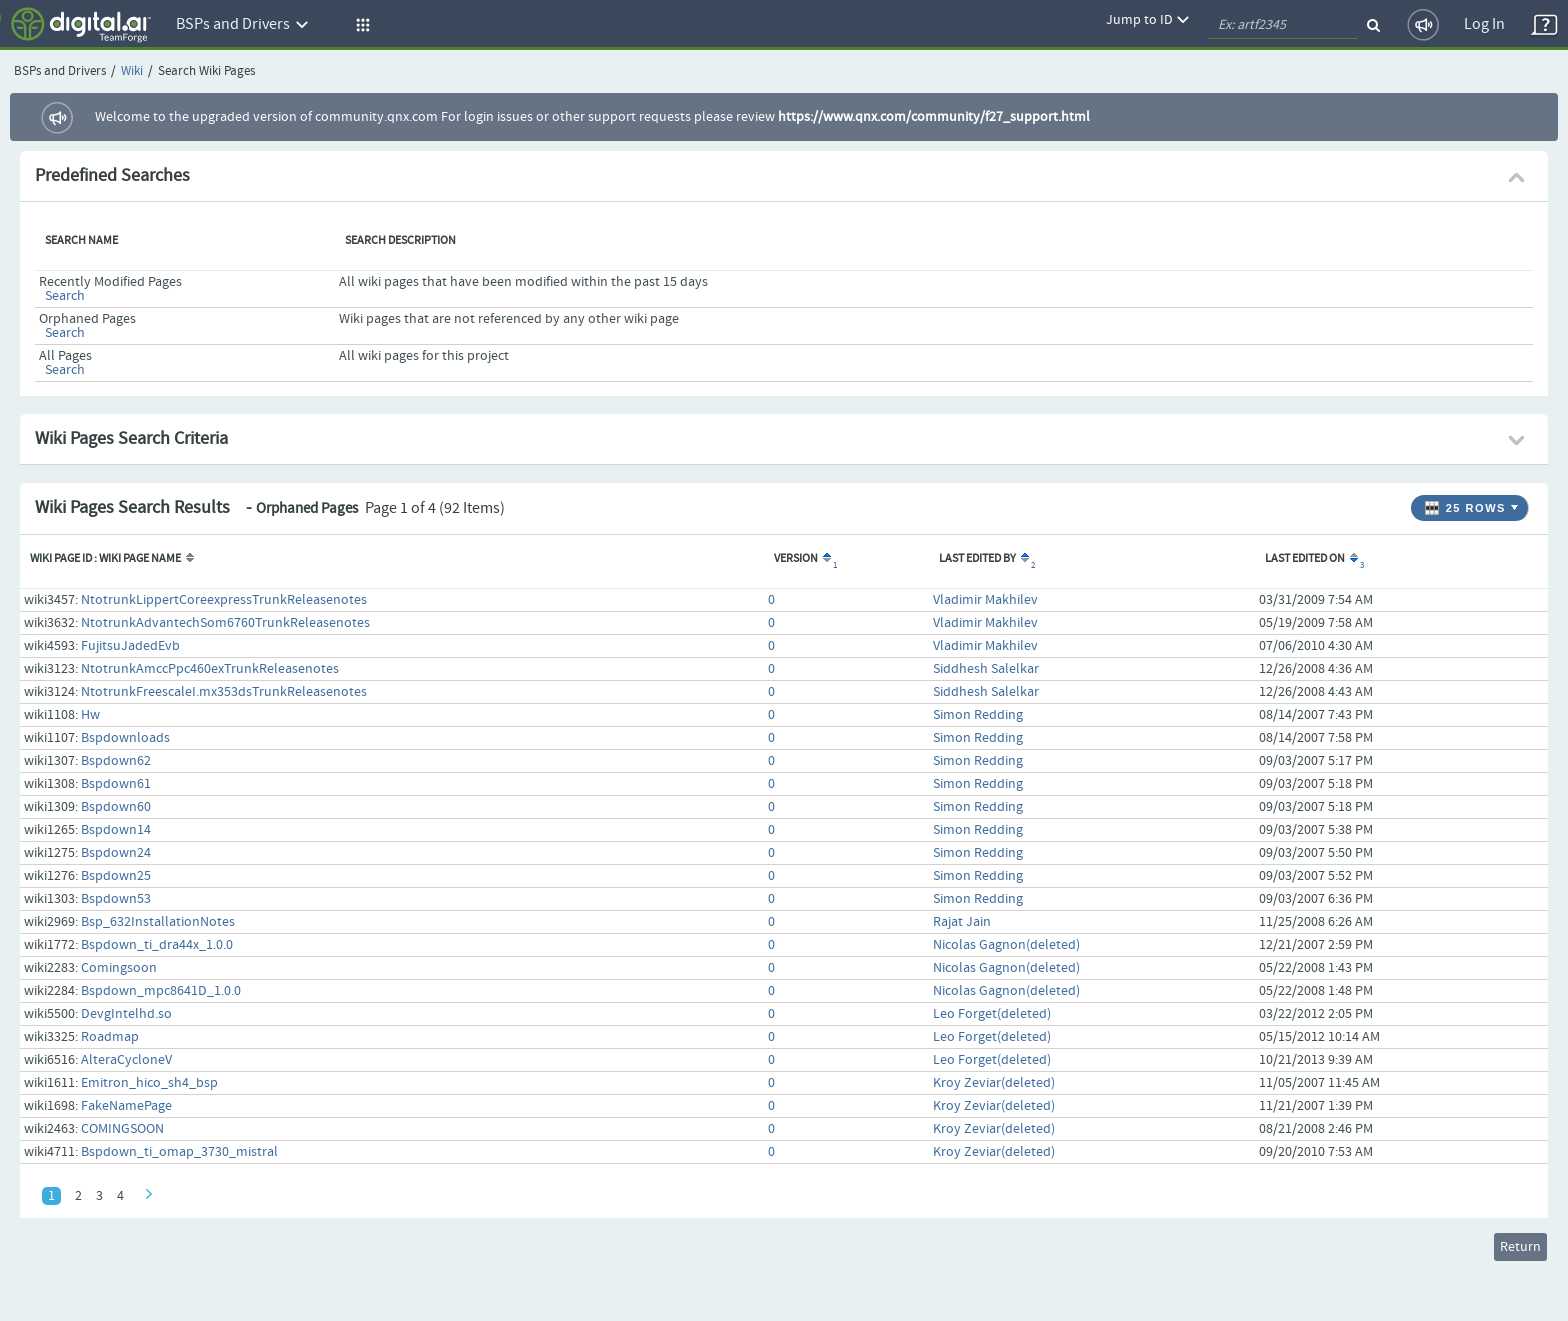 The height and width of the screenshot is (1321, 1568). What do you see at coordinates (210, 669) in the screenshot?
I see `NtotrunkAmccPpc460exTrunkReleasenotes` at bounding box center [210, 669].